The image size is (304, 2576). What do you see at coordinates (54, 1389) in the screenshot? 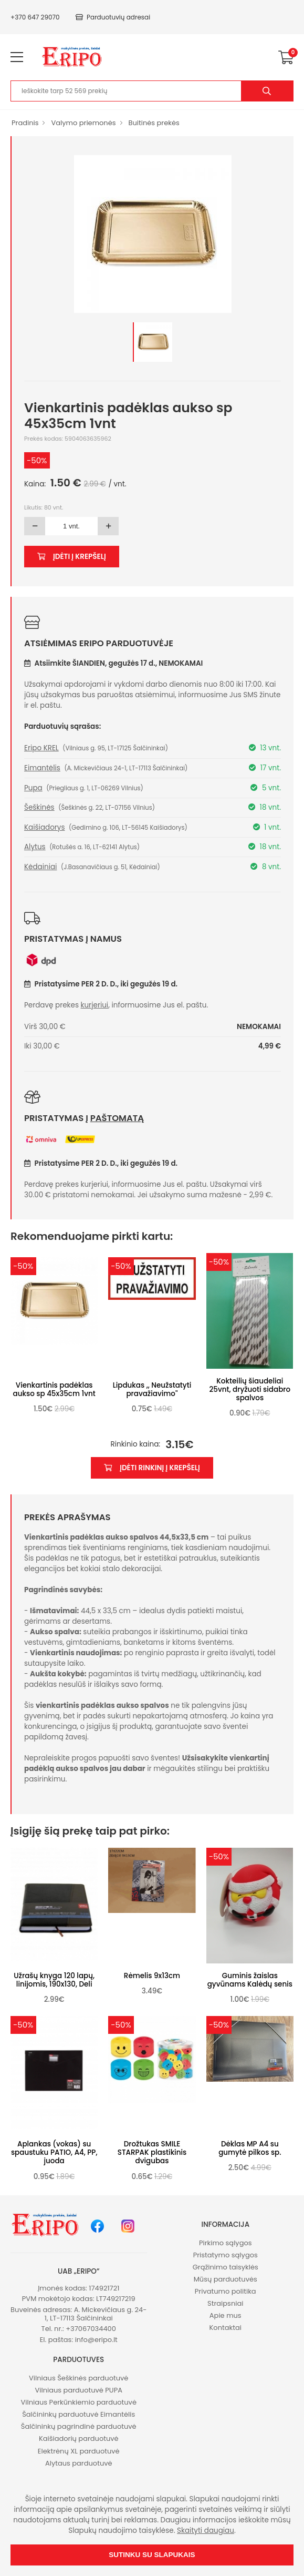
I see `Vienkartinis padėklas aukso sp 45x35cm 1vnt` at bounding box center [54, 1389].